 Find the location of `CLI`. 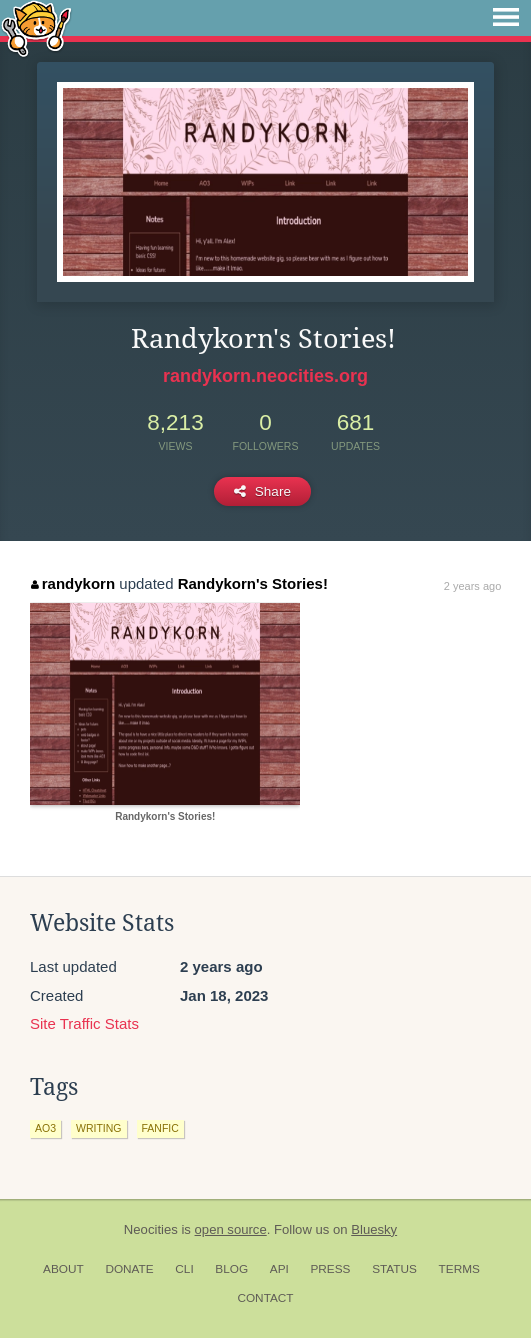

CLI is located at coordinates (184, 1269).